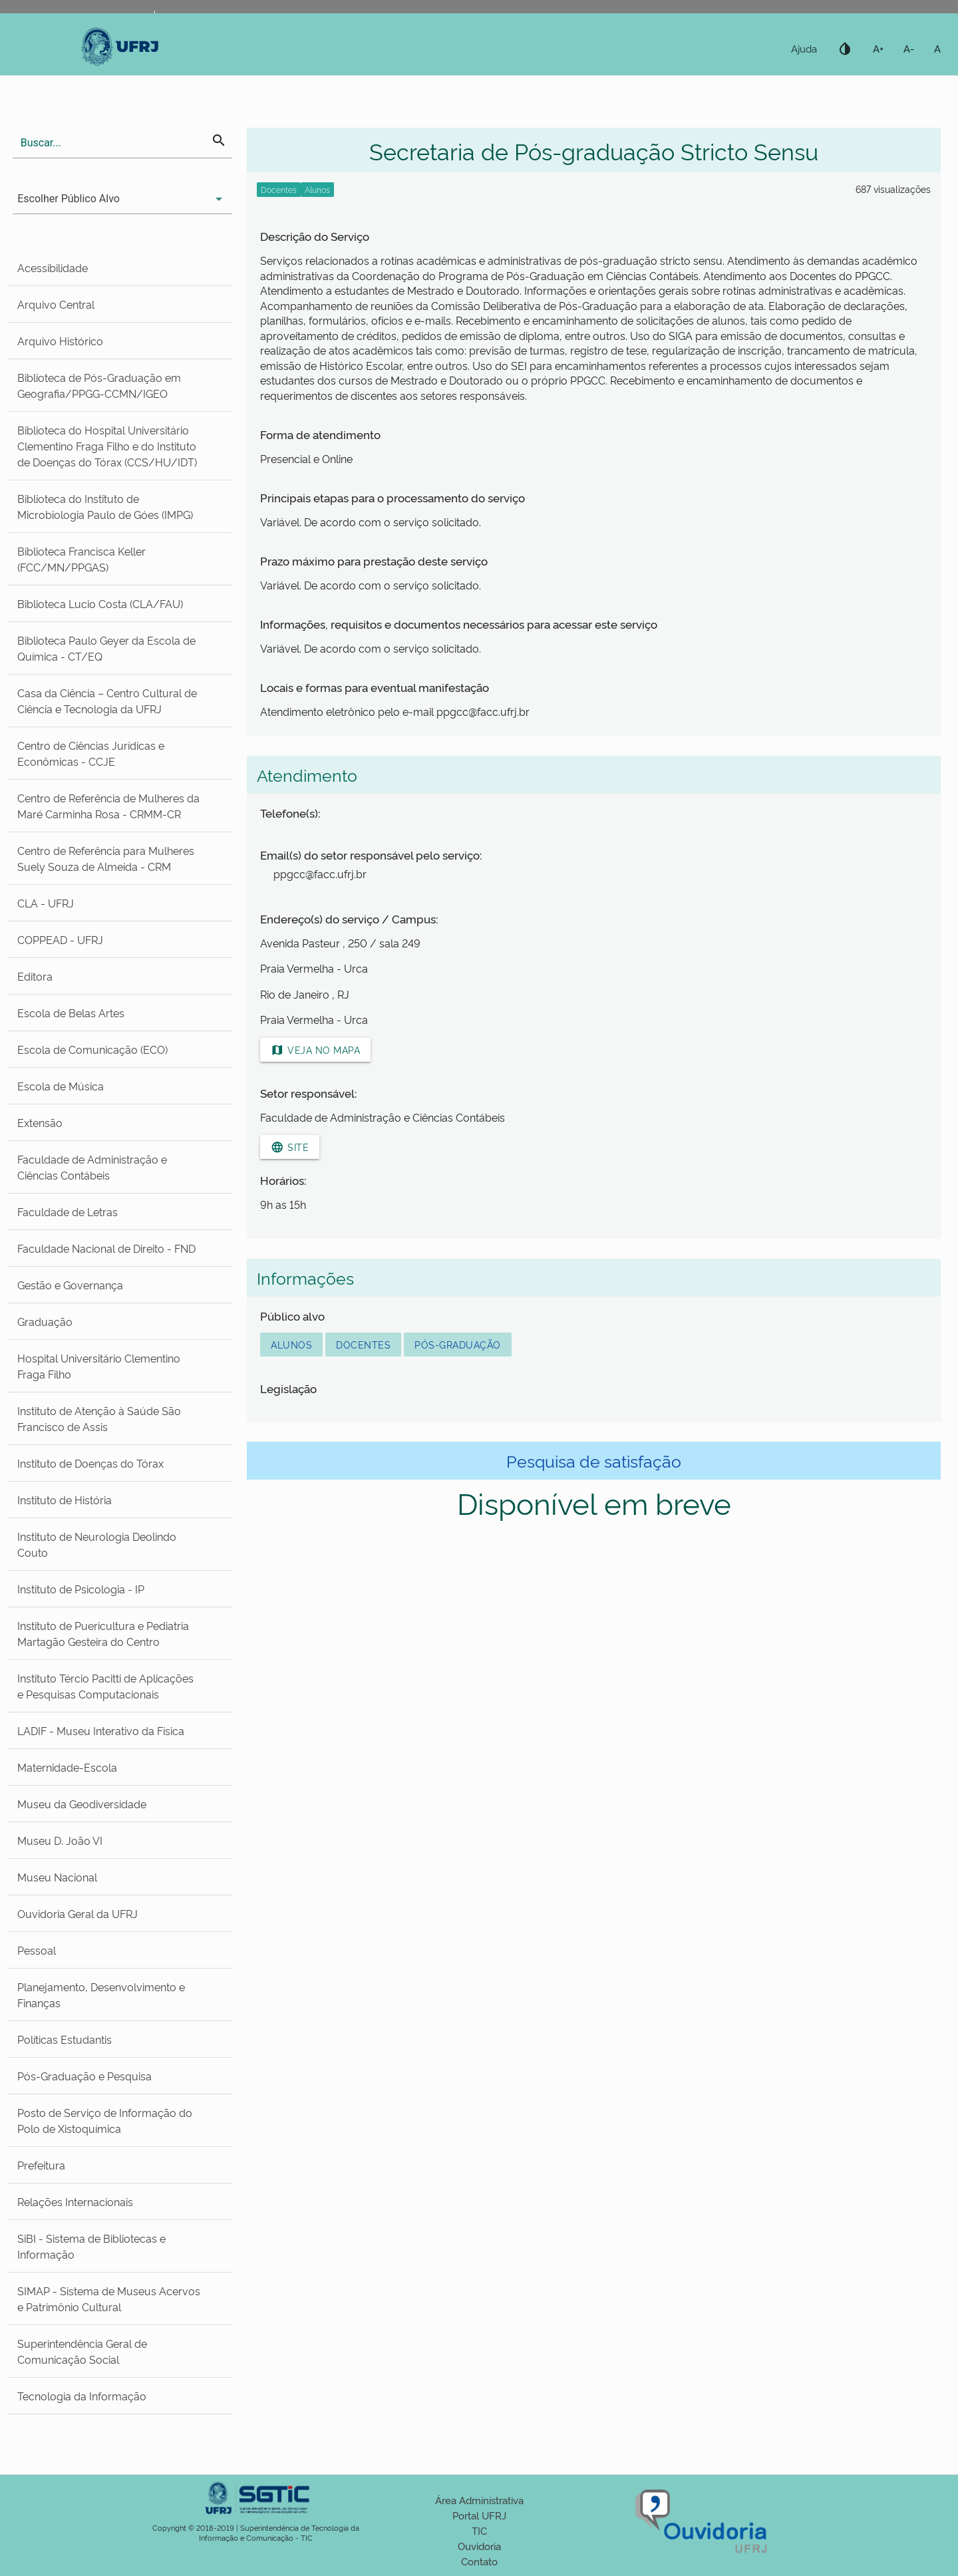 Image resolution: width=958 pixels, height=2576 pixels. What do you see at coordinates (81, 2395) in the screenshot?
I see `Tecnologia da Informação` at bounding box center [81, 2395].